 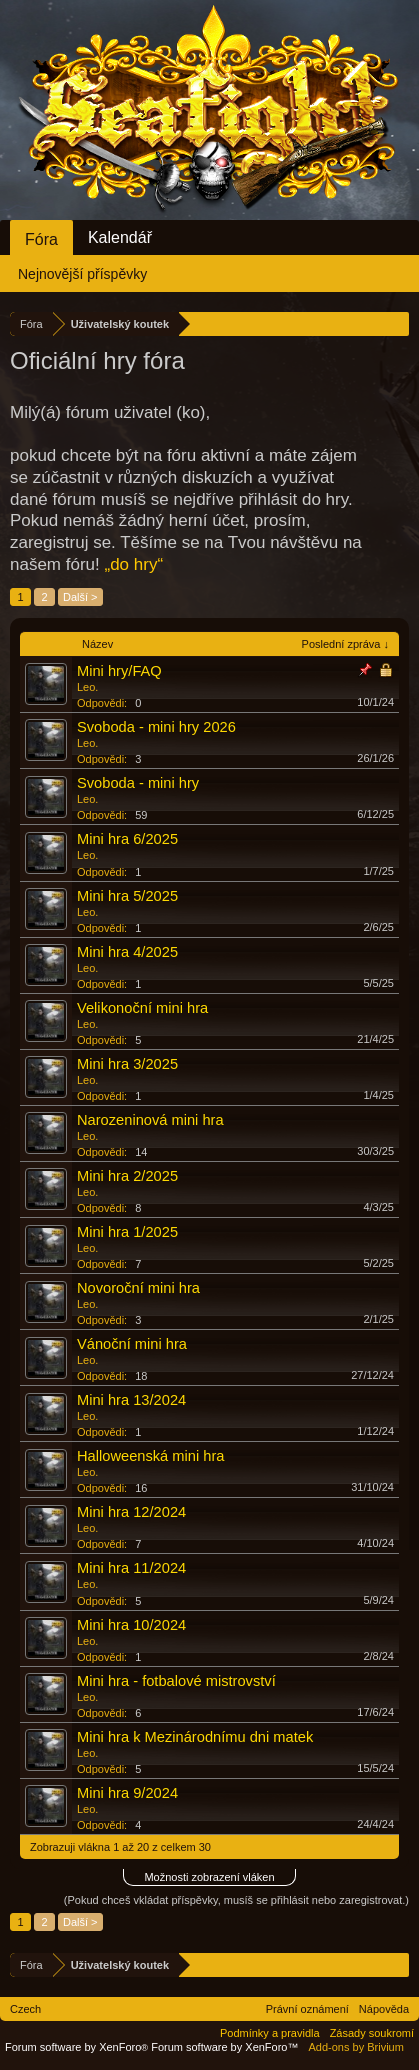 What do you see at coordinates (131, 1568) in the screenshot?
I see `Mini hra 11/2024` at bounding box center [131, 1568].